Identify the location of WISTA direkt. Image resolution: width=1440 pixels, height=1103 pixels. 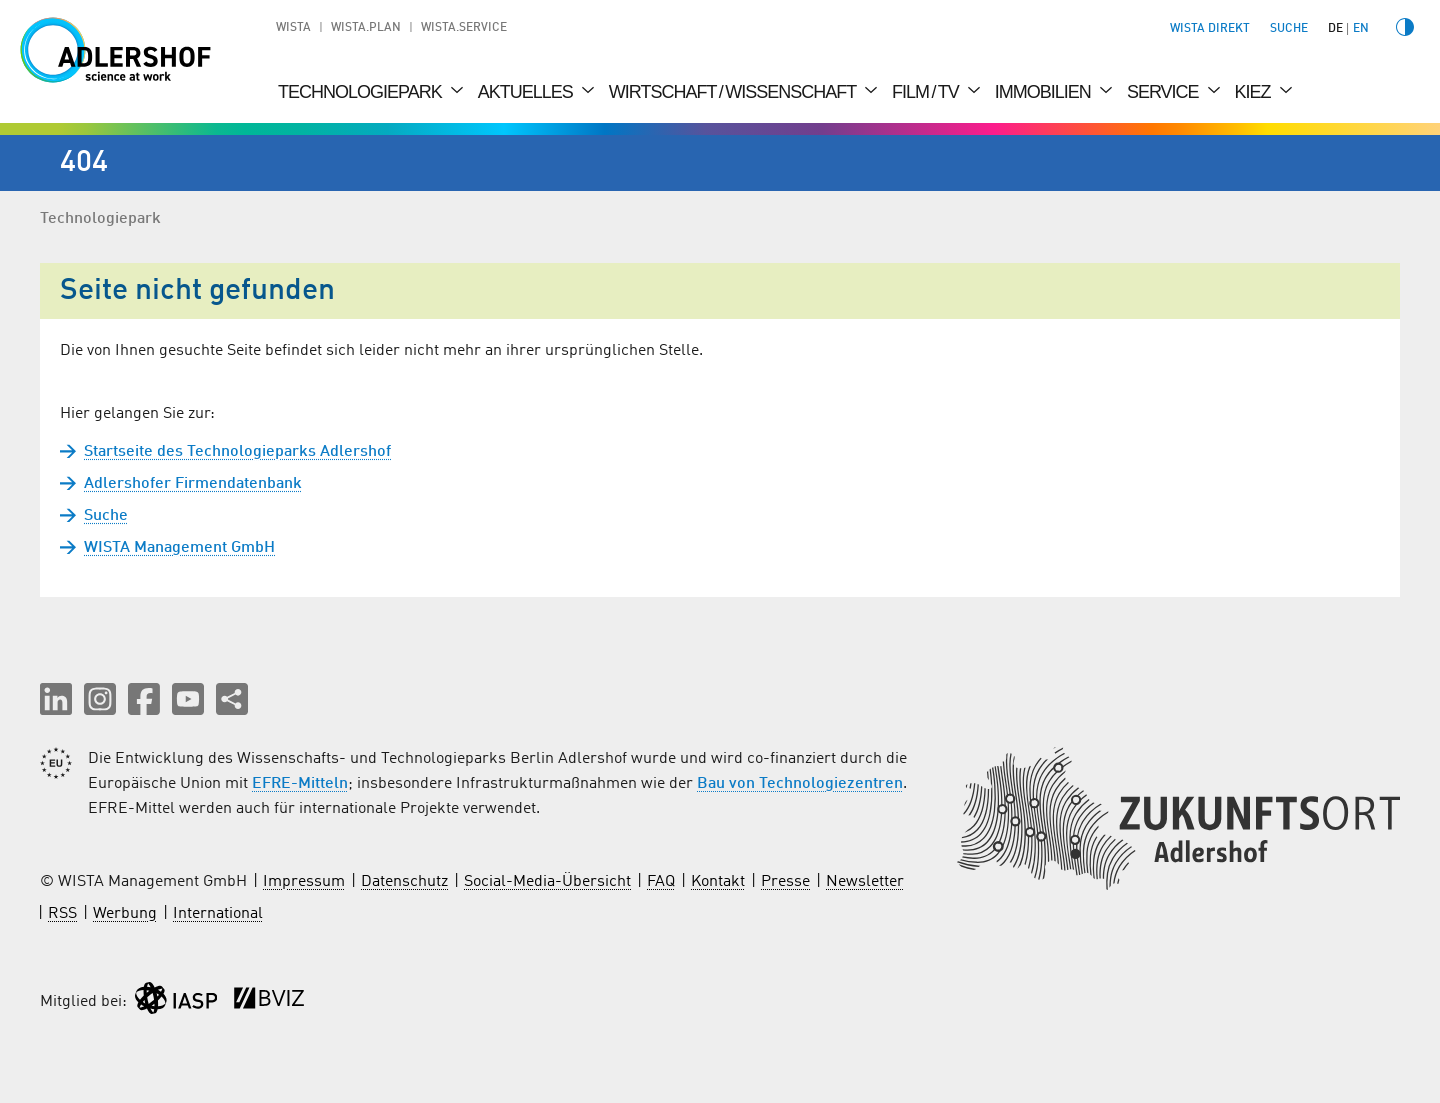
(1210, 29).